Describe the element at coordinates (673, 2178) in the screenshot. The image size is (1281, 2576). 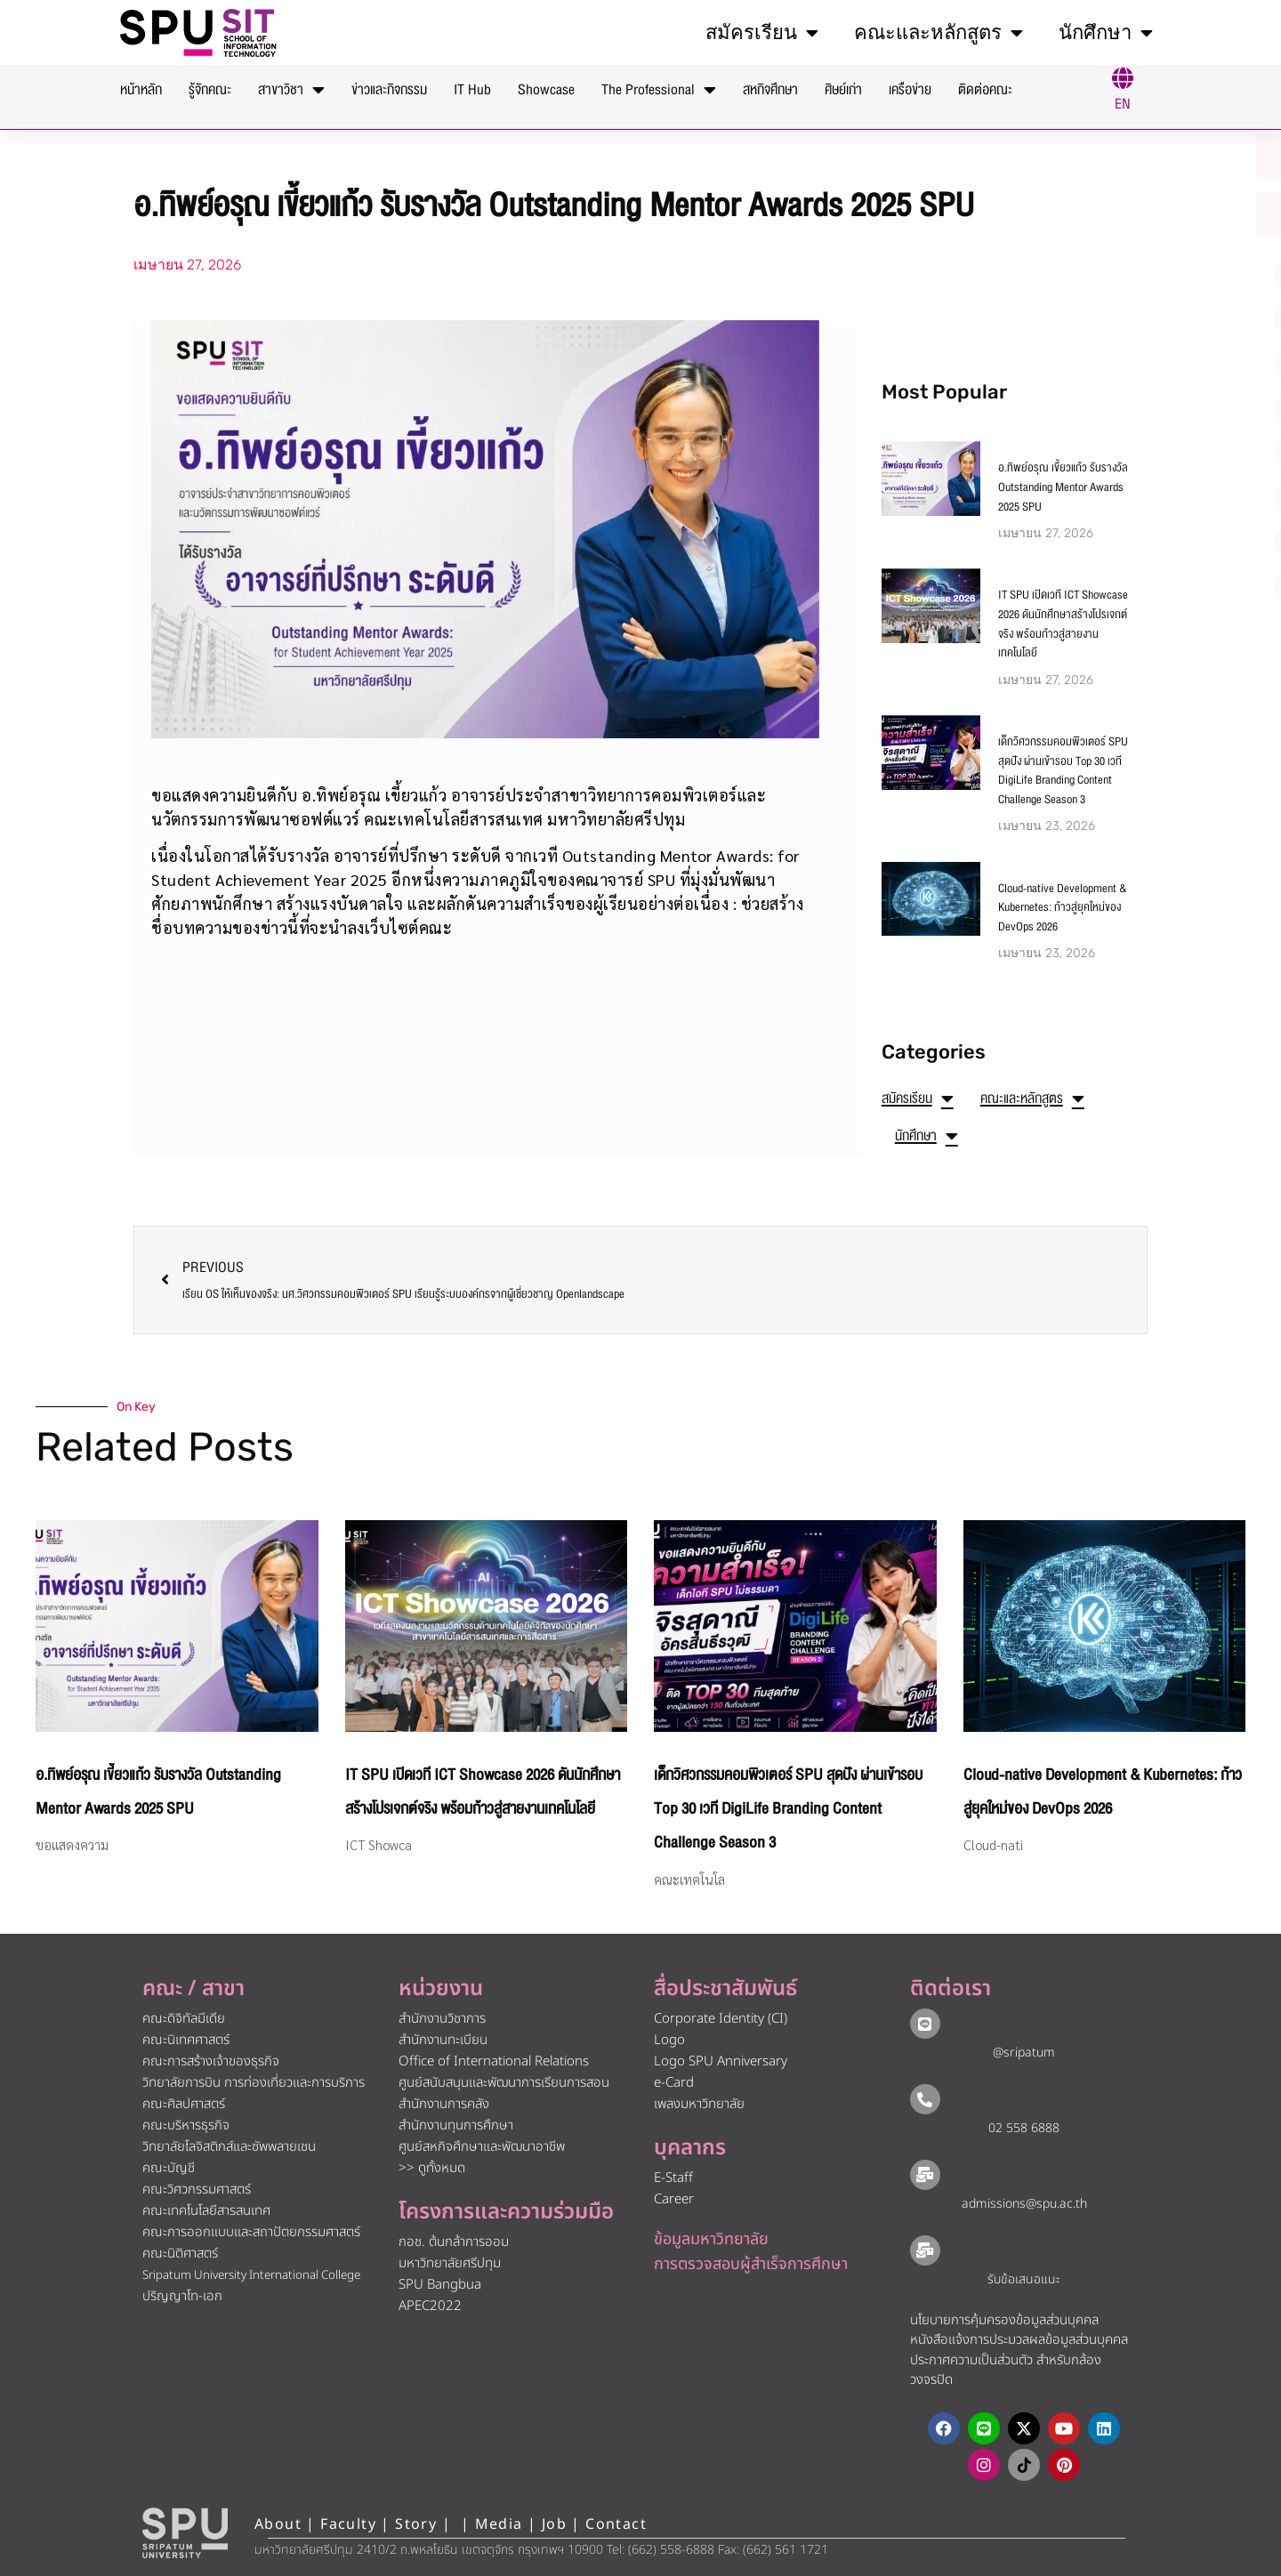
I see `E-Staff` at that location.